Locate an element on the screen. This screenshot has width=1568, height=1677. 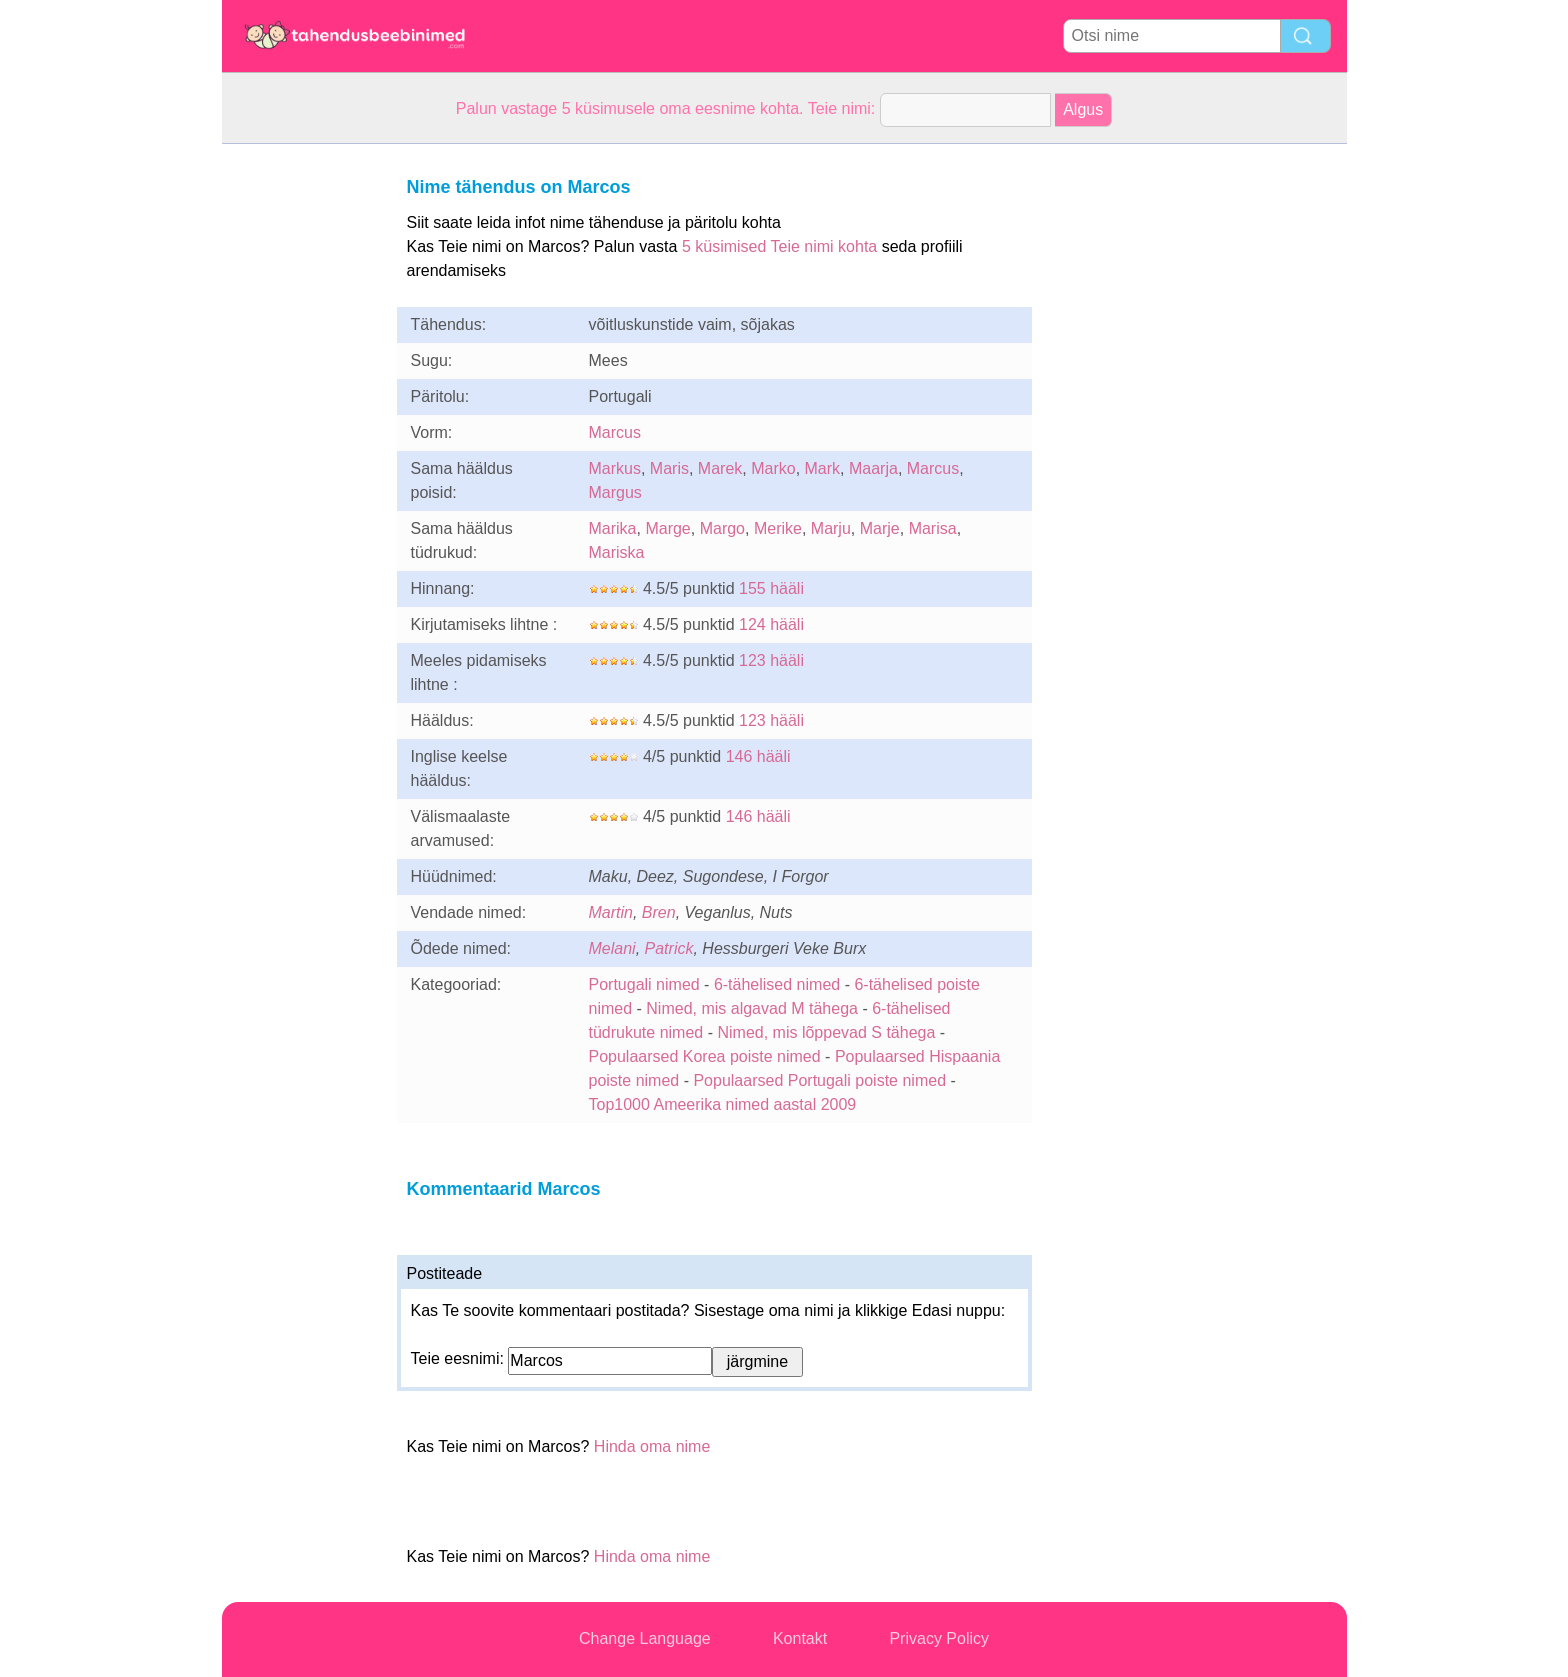
Marcus is located at coordinates (615, 432).